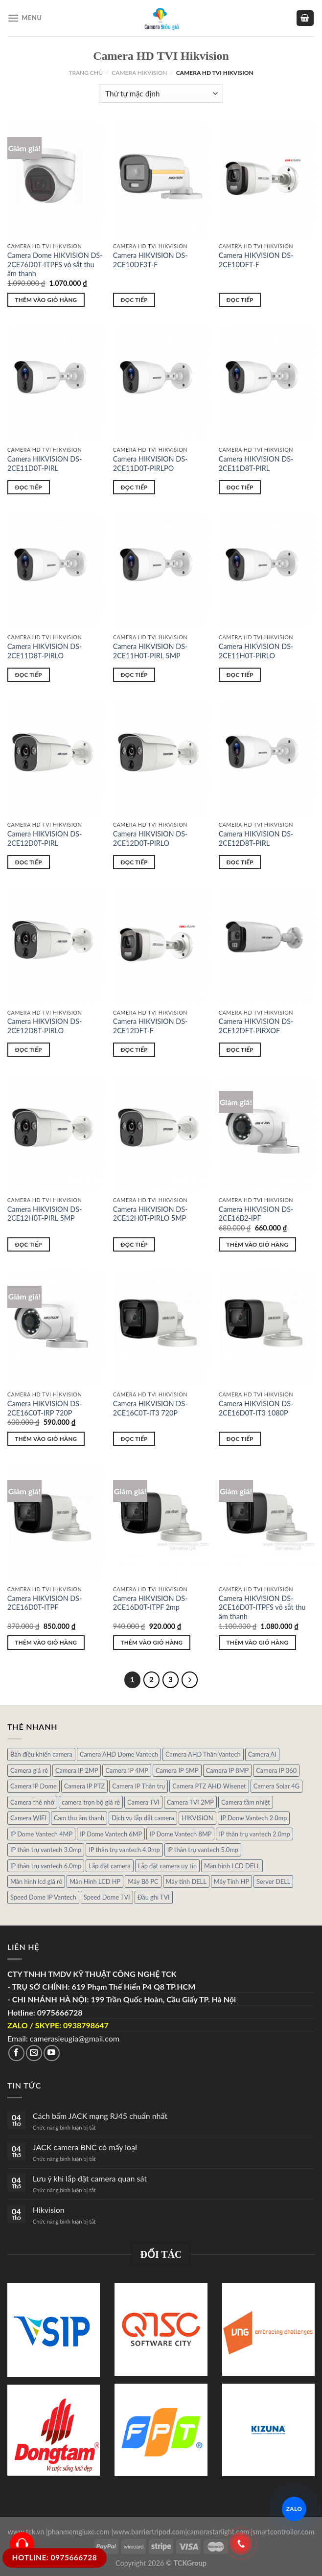  What do you see at coordinates (45, 1850) in the screenshot?
I see `IP thân trụ vantech 3.0mp [IP thân trụ vantech 3.0mp (1 sản phẩm)]` at bounding box center [45, 1850].